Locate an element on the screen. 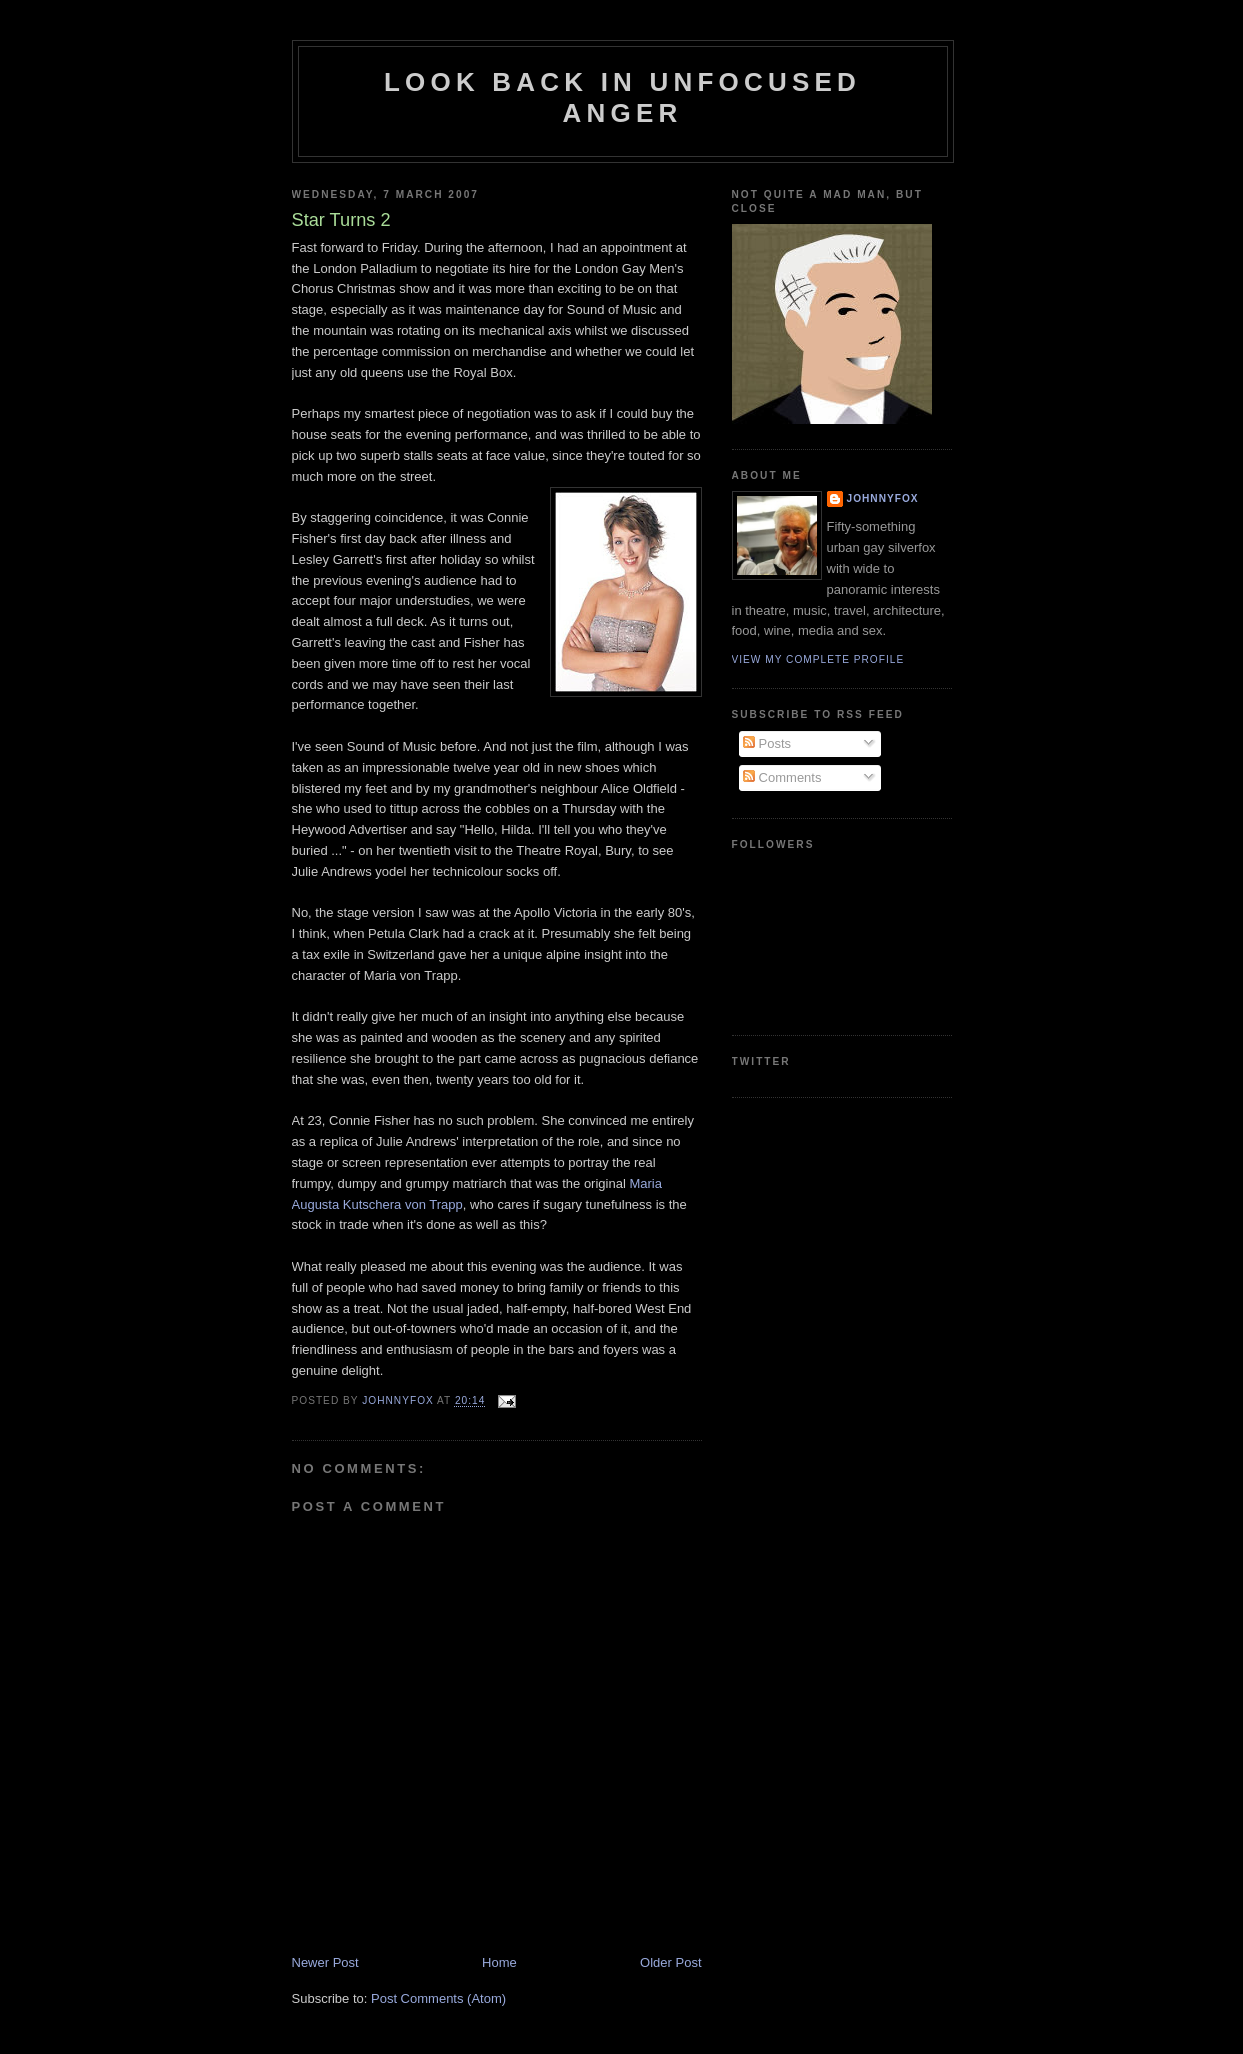  JohnnyFox is located at coordinates (883, 498).